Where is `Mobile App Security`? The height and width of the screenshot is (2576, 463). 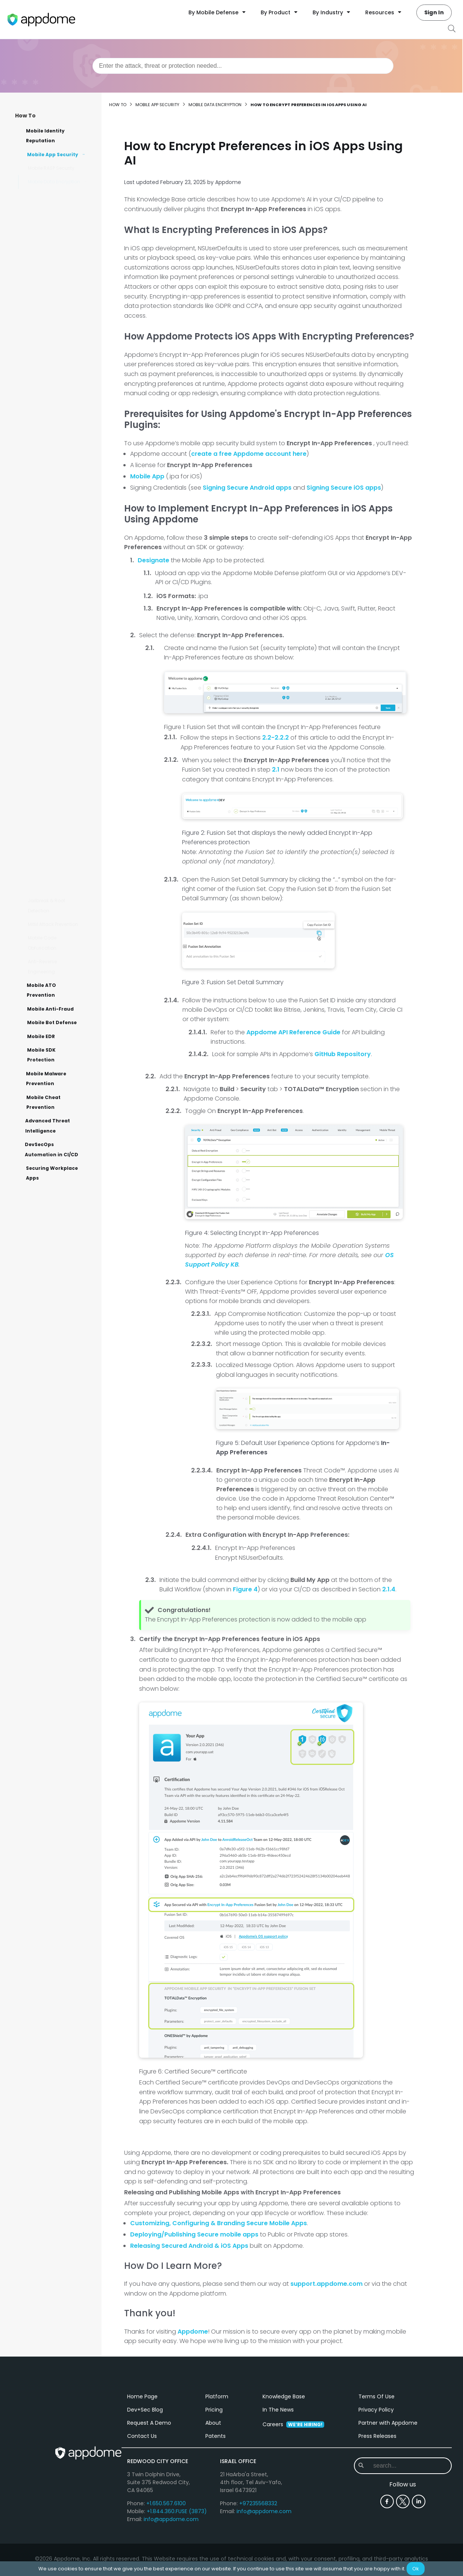
Mobile App Security is located at coordinates (157, 105).